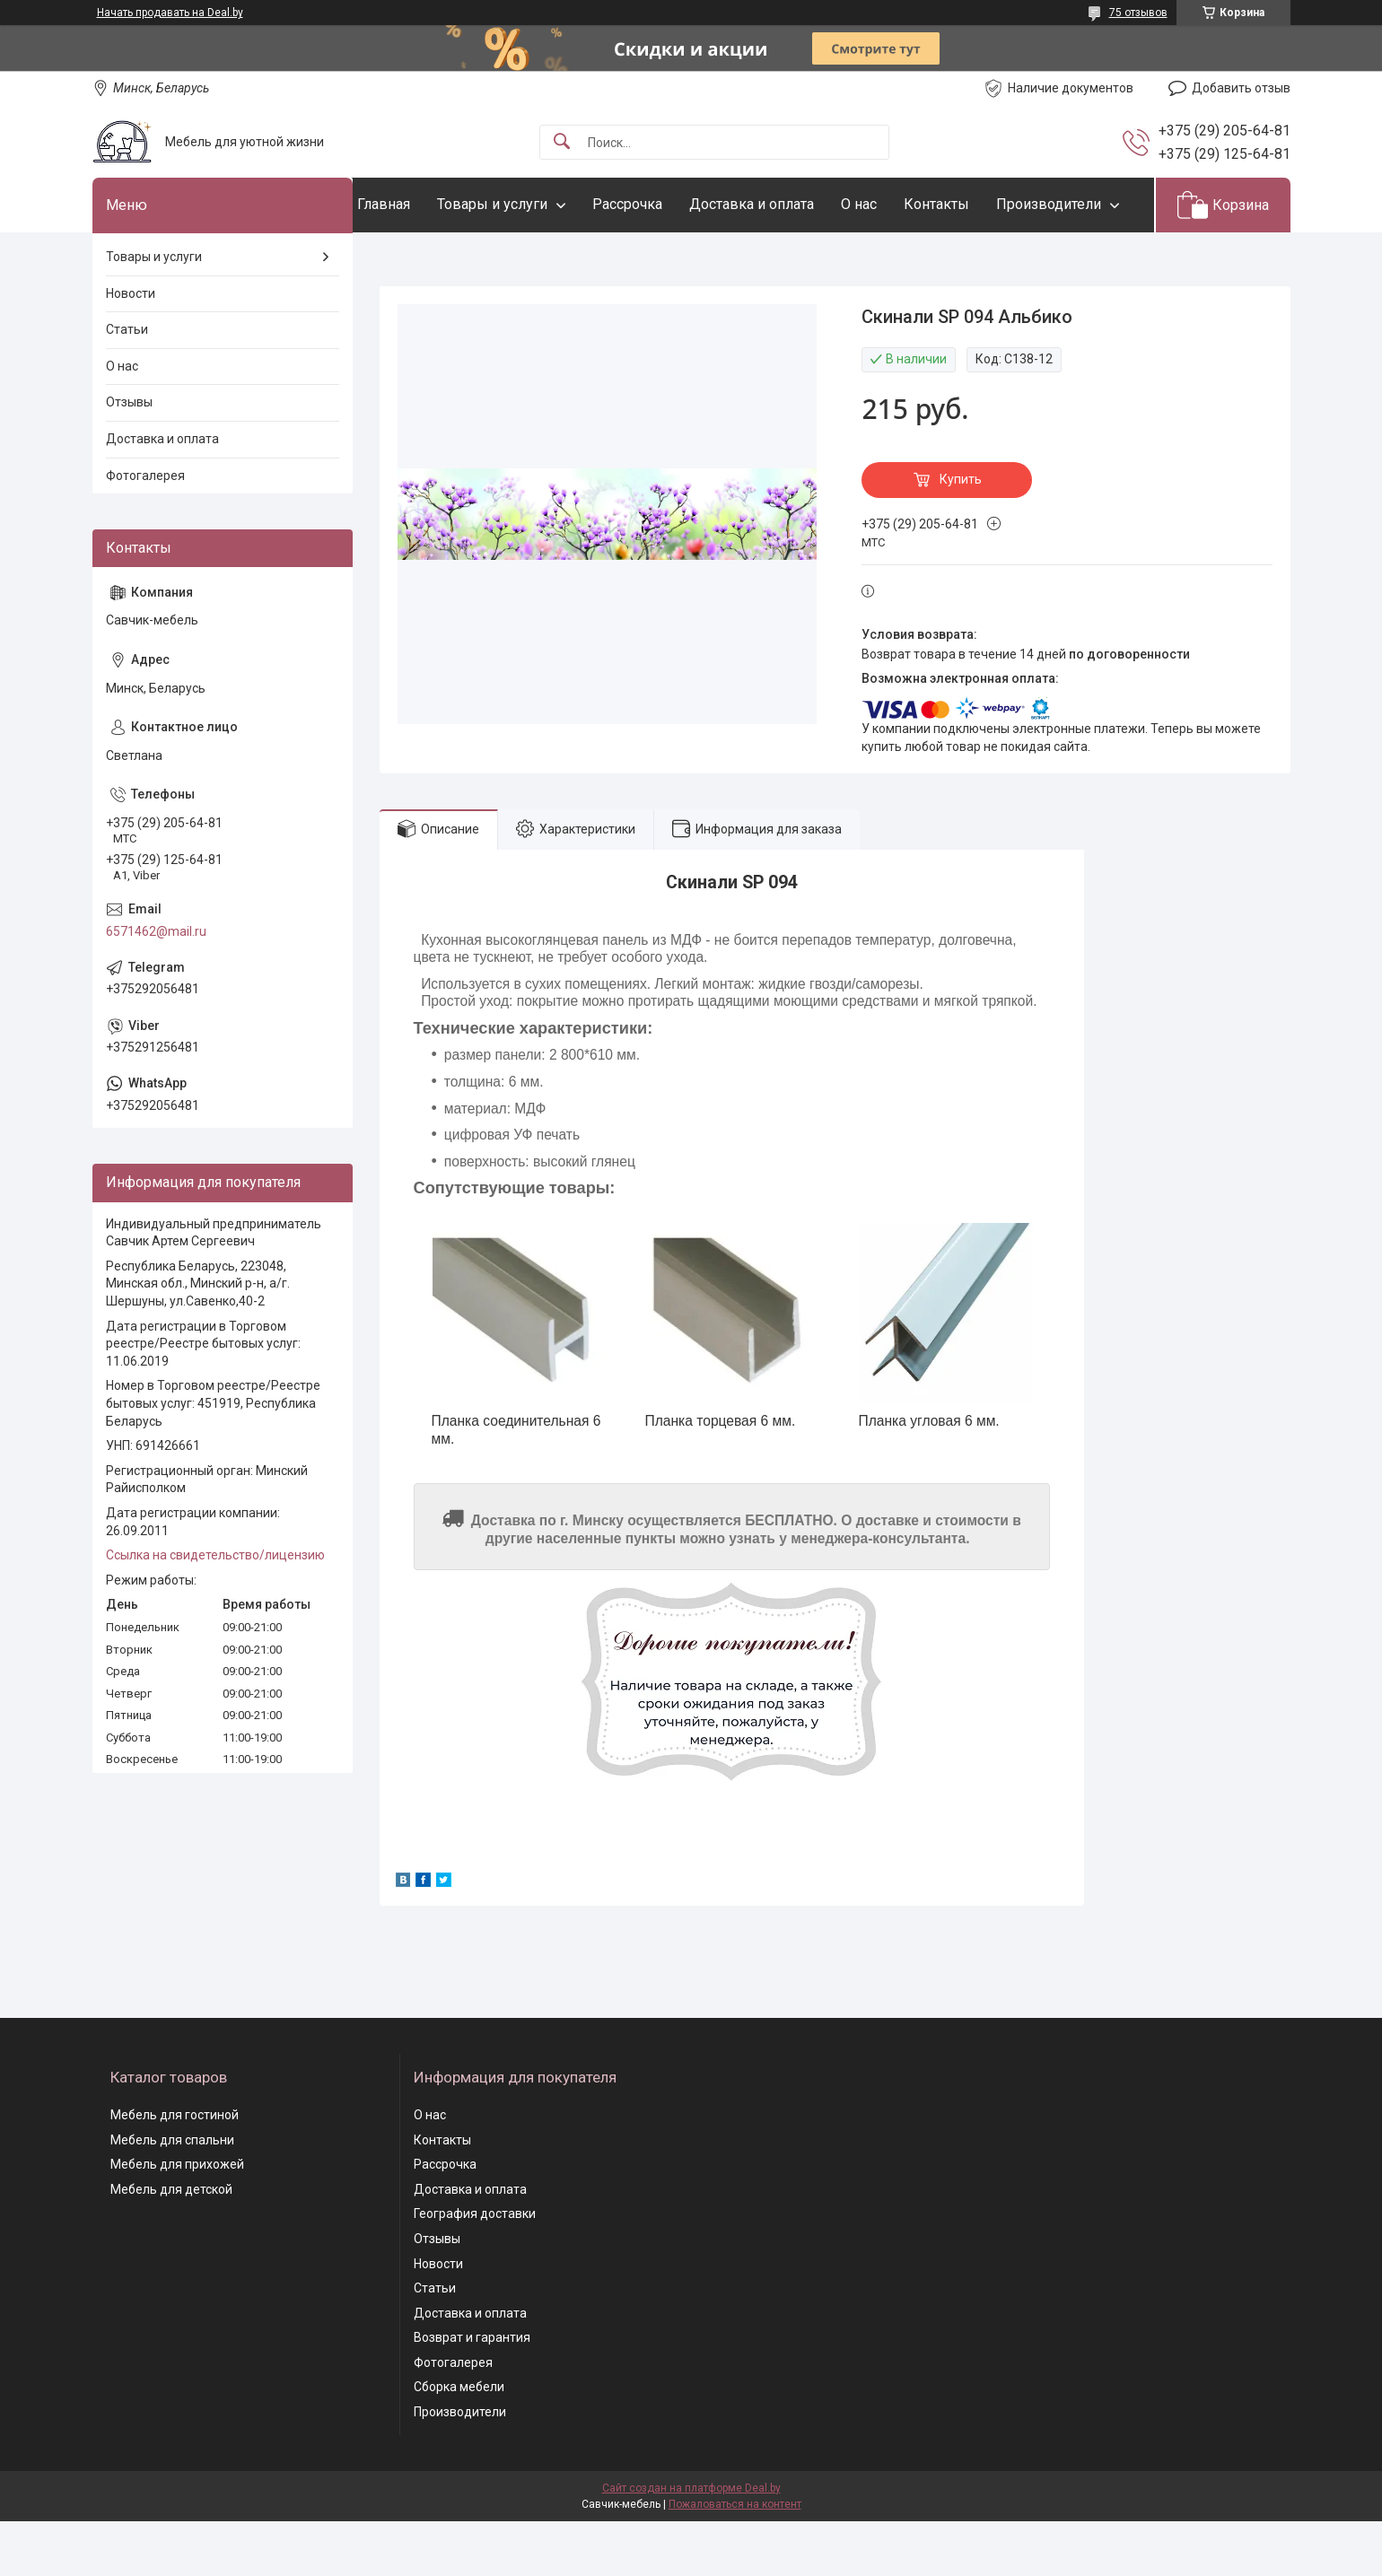  I want to click on 6571462@mail.ru, so click(156, 986).